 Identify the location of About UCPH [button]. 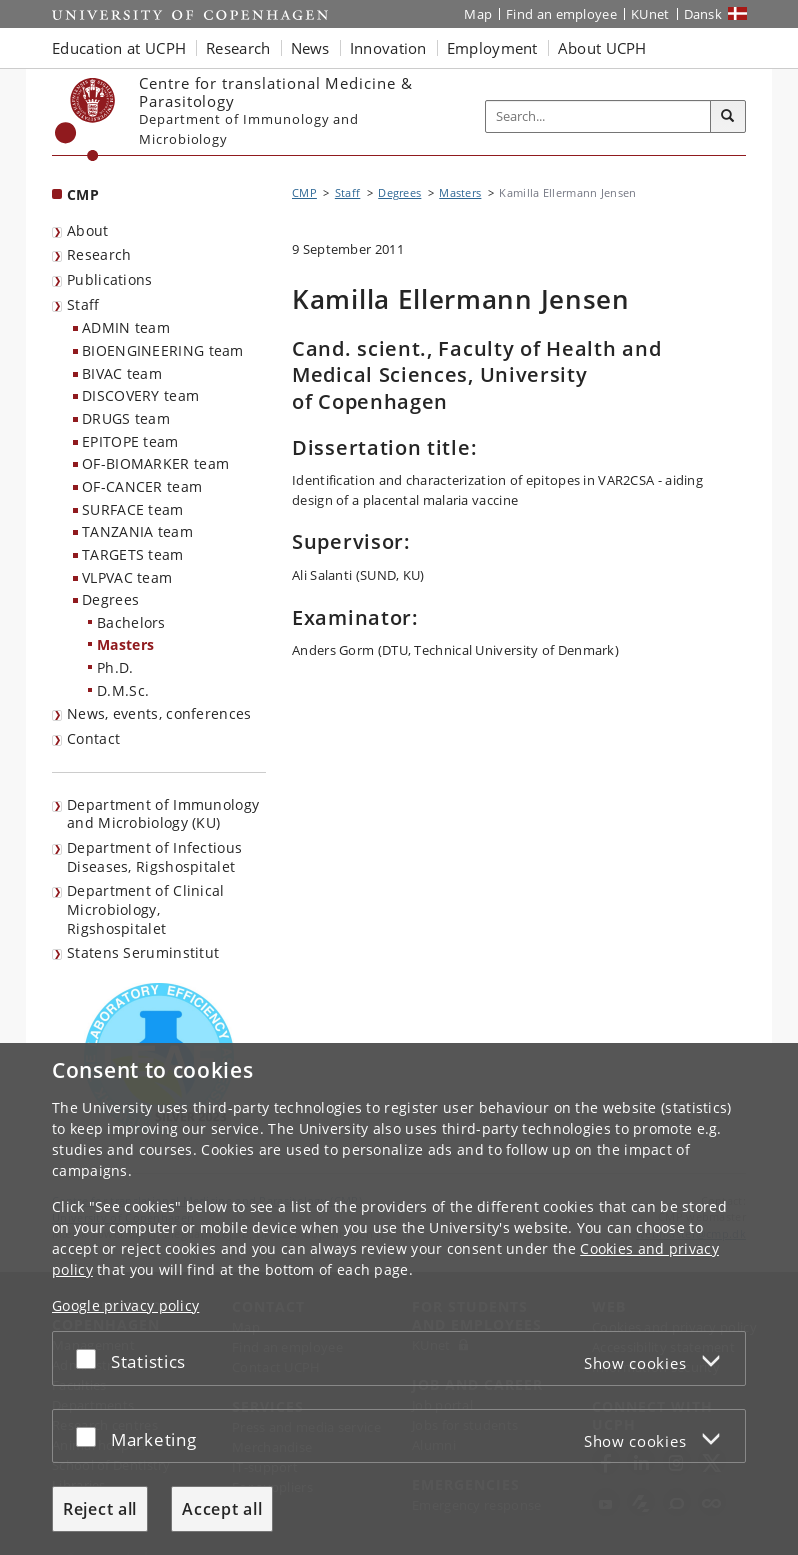
(602, 48).